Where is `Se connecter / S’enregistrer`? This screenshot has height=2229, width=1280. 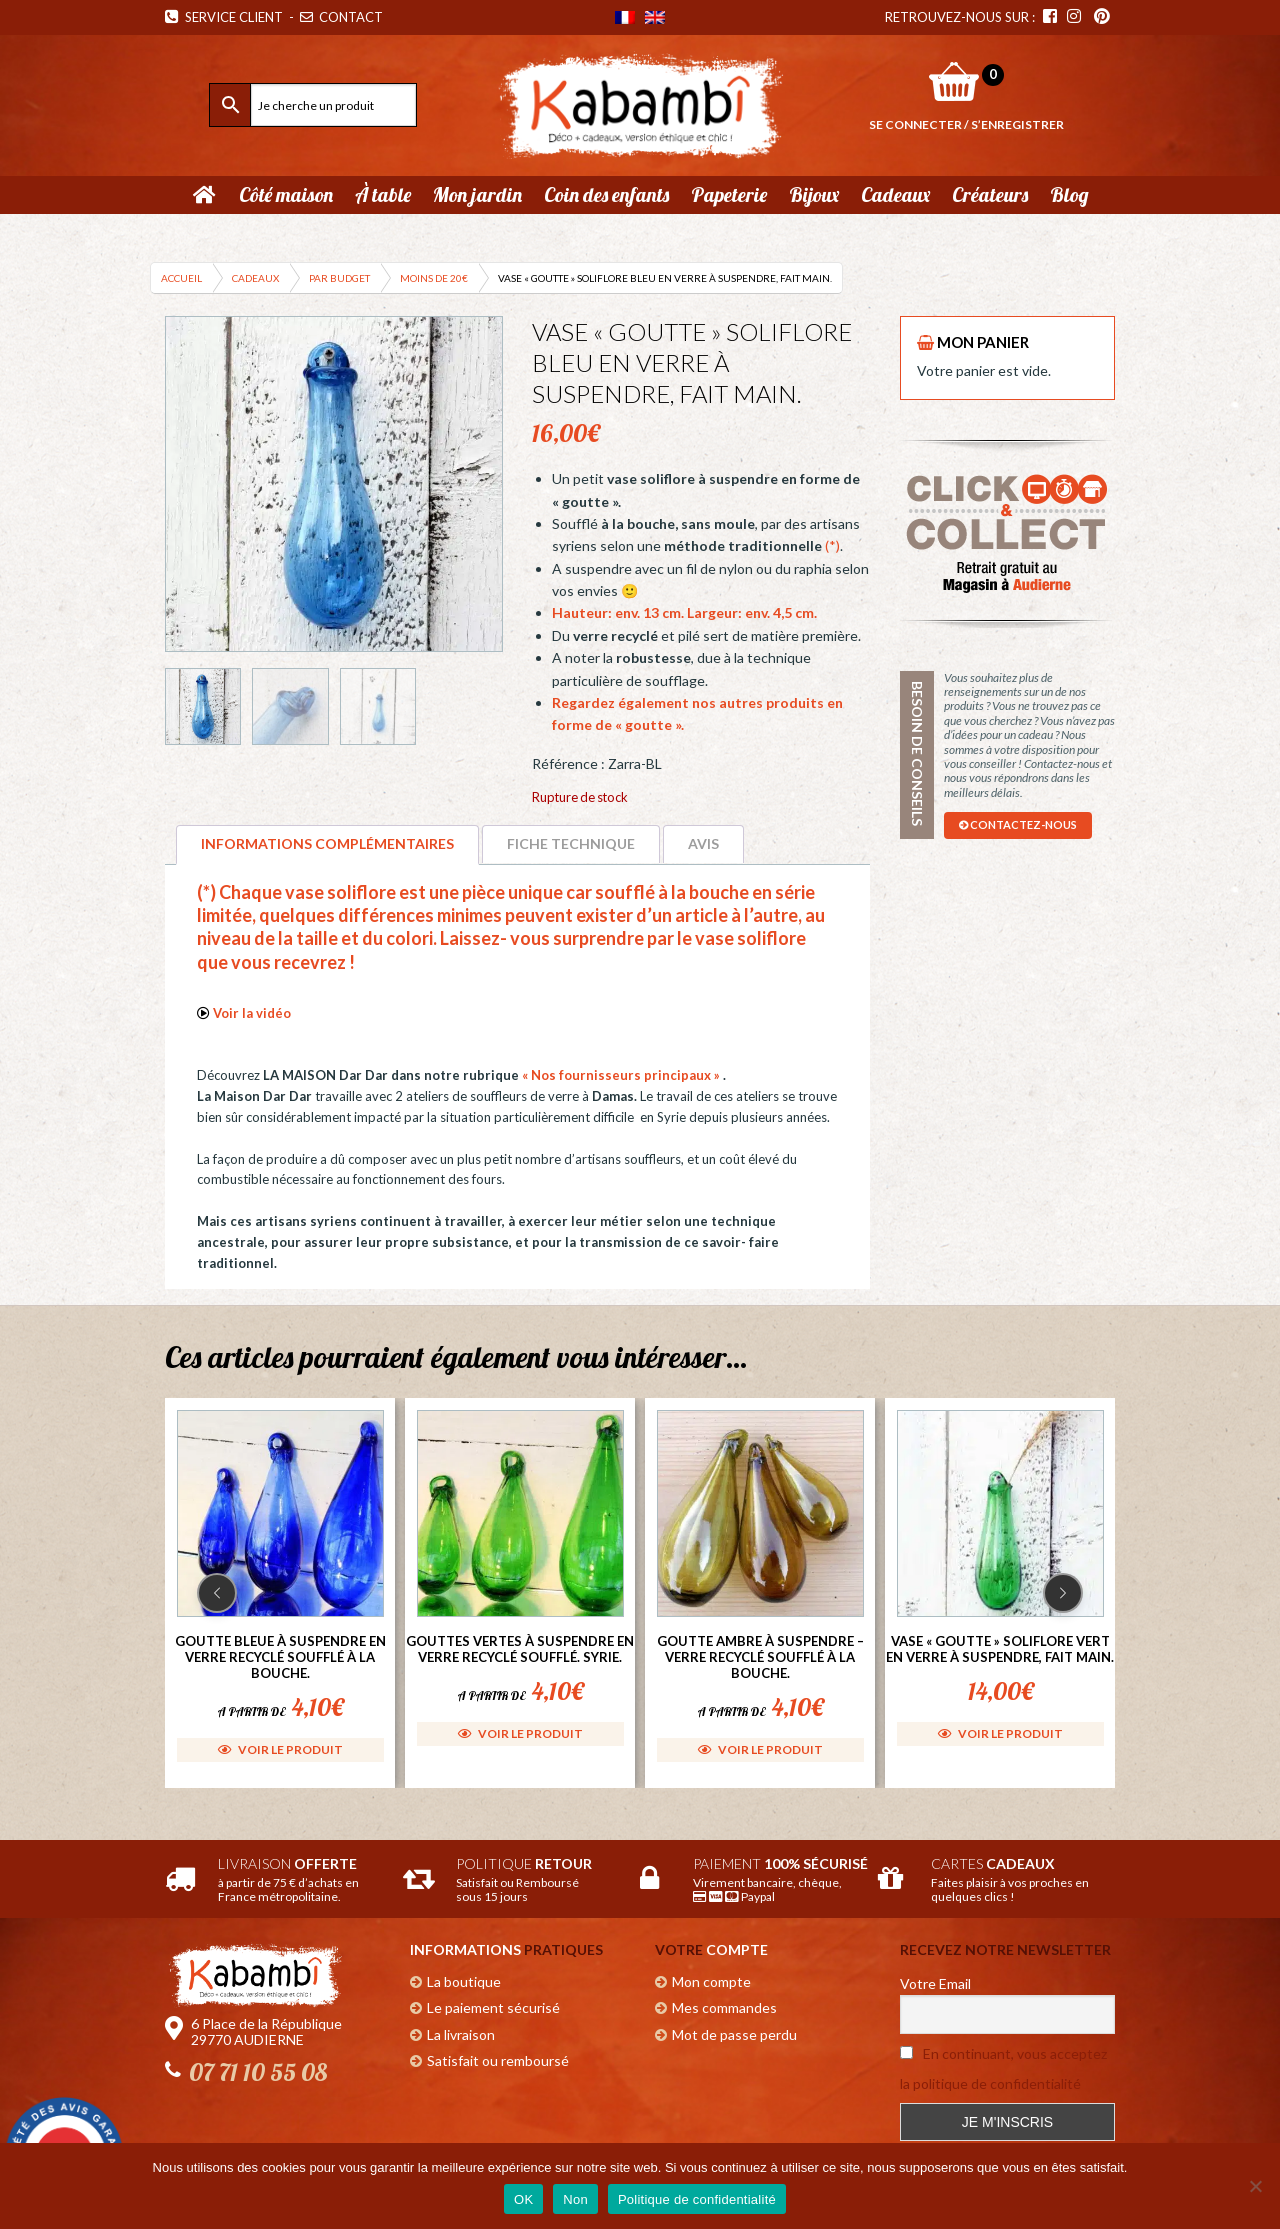
Se connecter / S’enregistrer is located at coordinates (966, 124).